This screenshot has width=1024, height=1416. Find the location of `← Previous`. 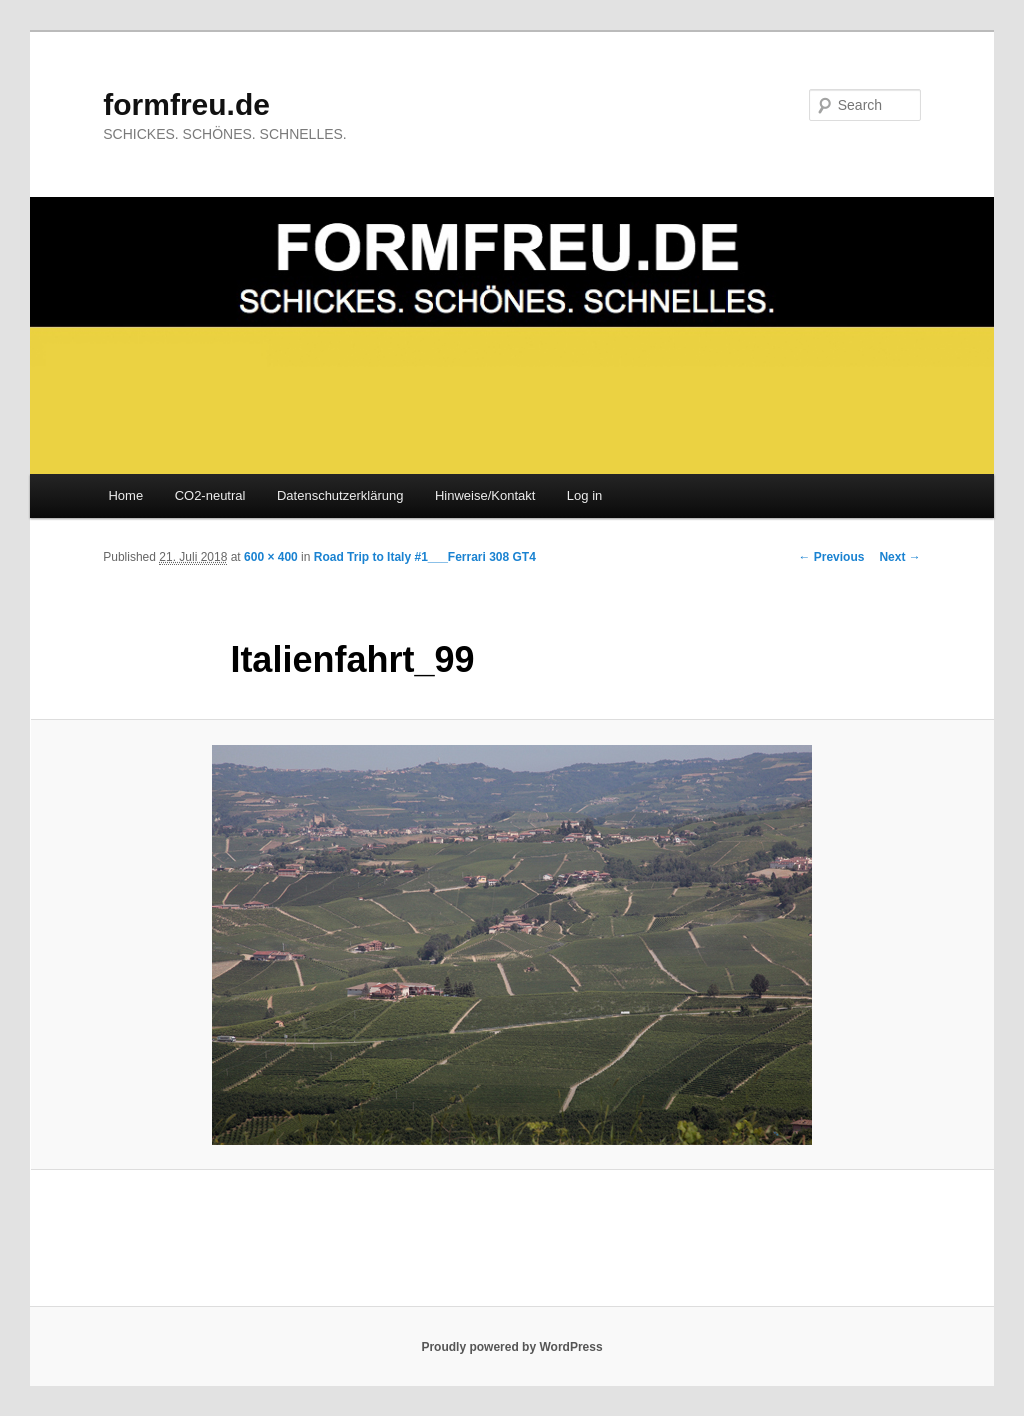

← Previous is located at coordinates (831, 557).